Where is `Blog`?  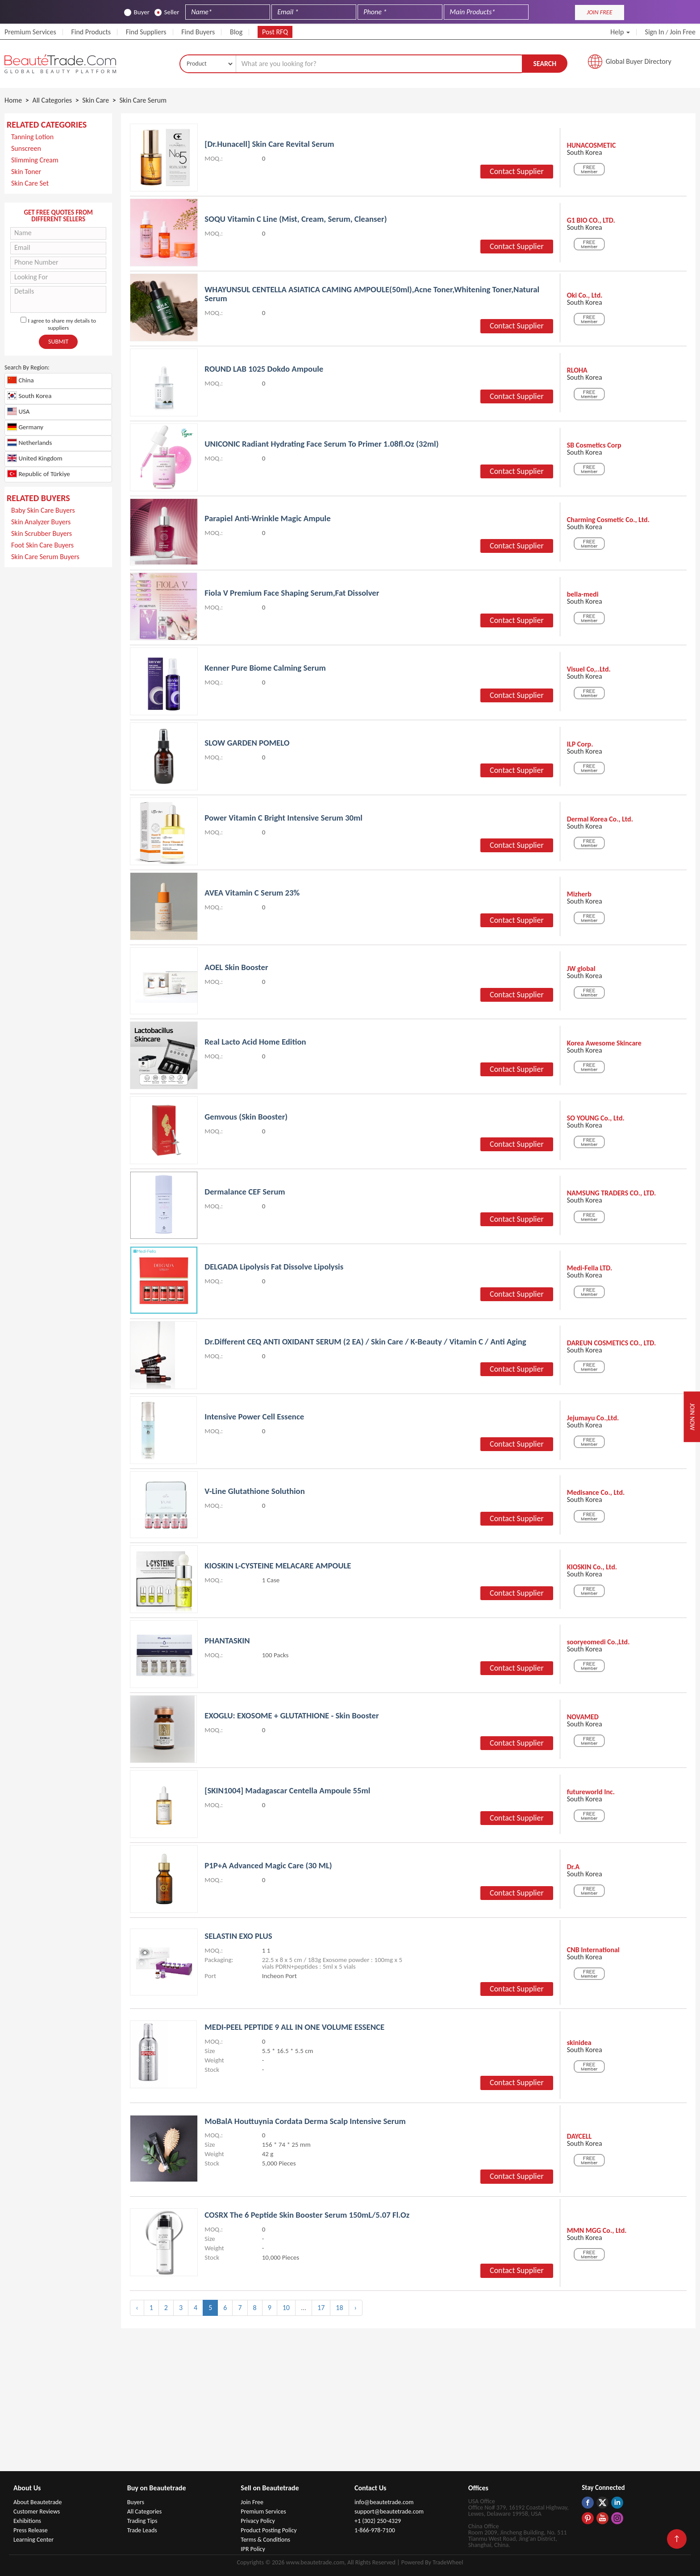 Blog is located at coordinates (236, 32).